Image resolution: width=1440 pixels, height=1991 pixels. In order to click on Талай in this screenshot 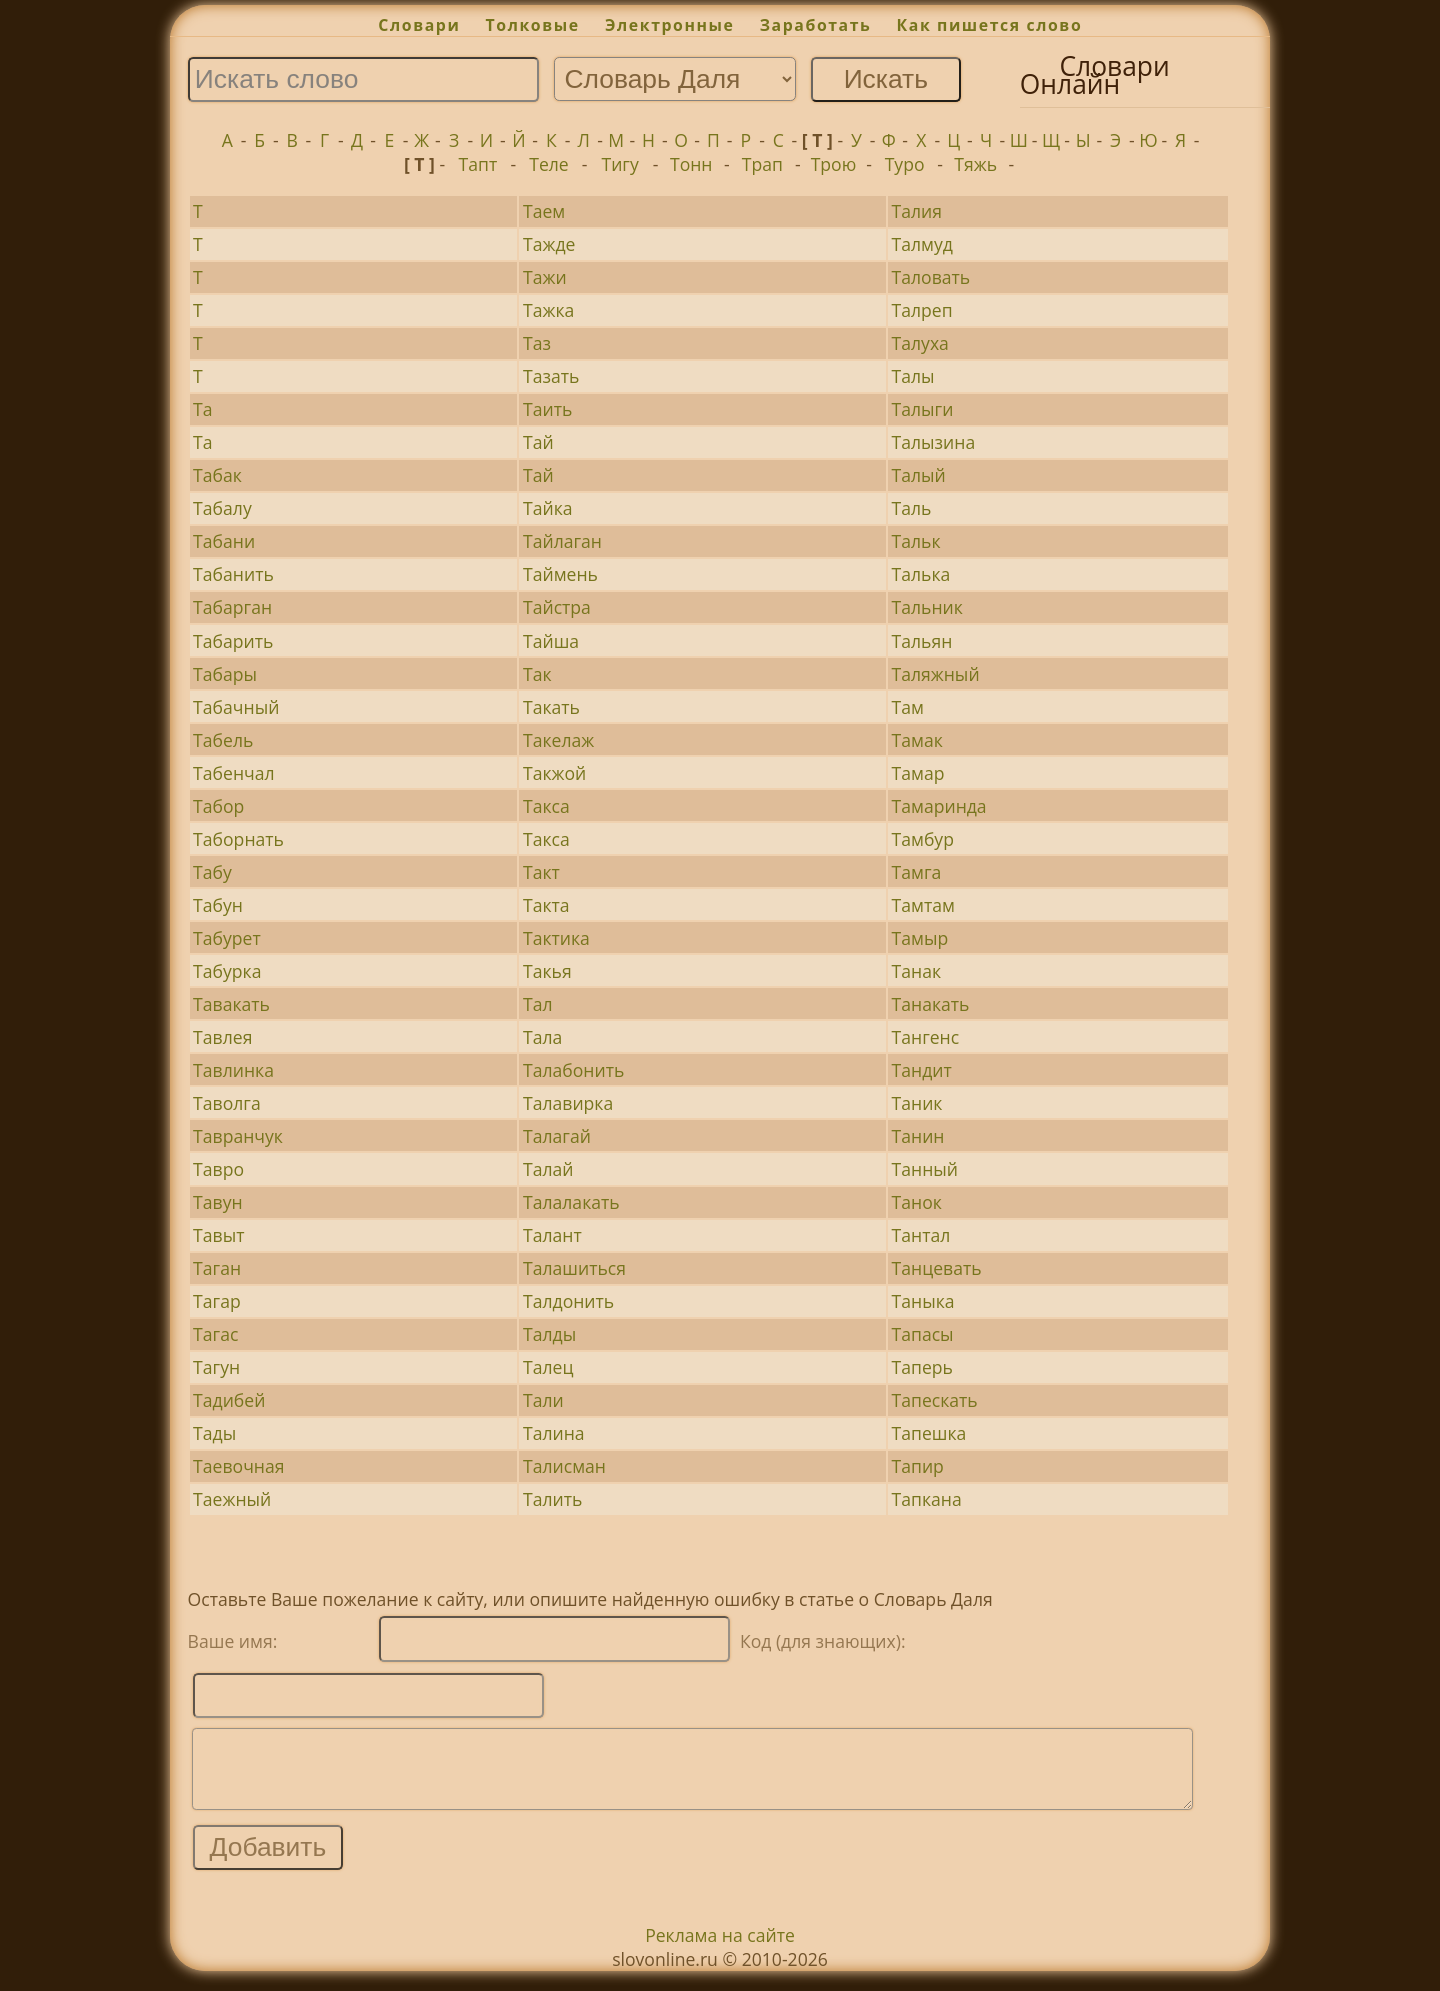, I will do `click(548, 1169)`.